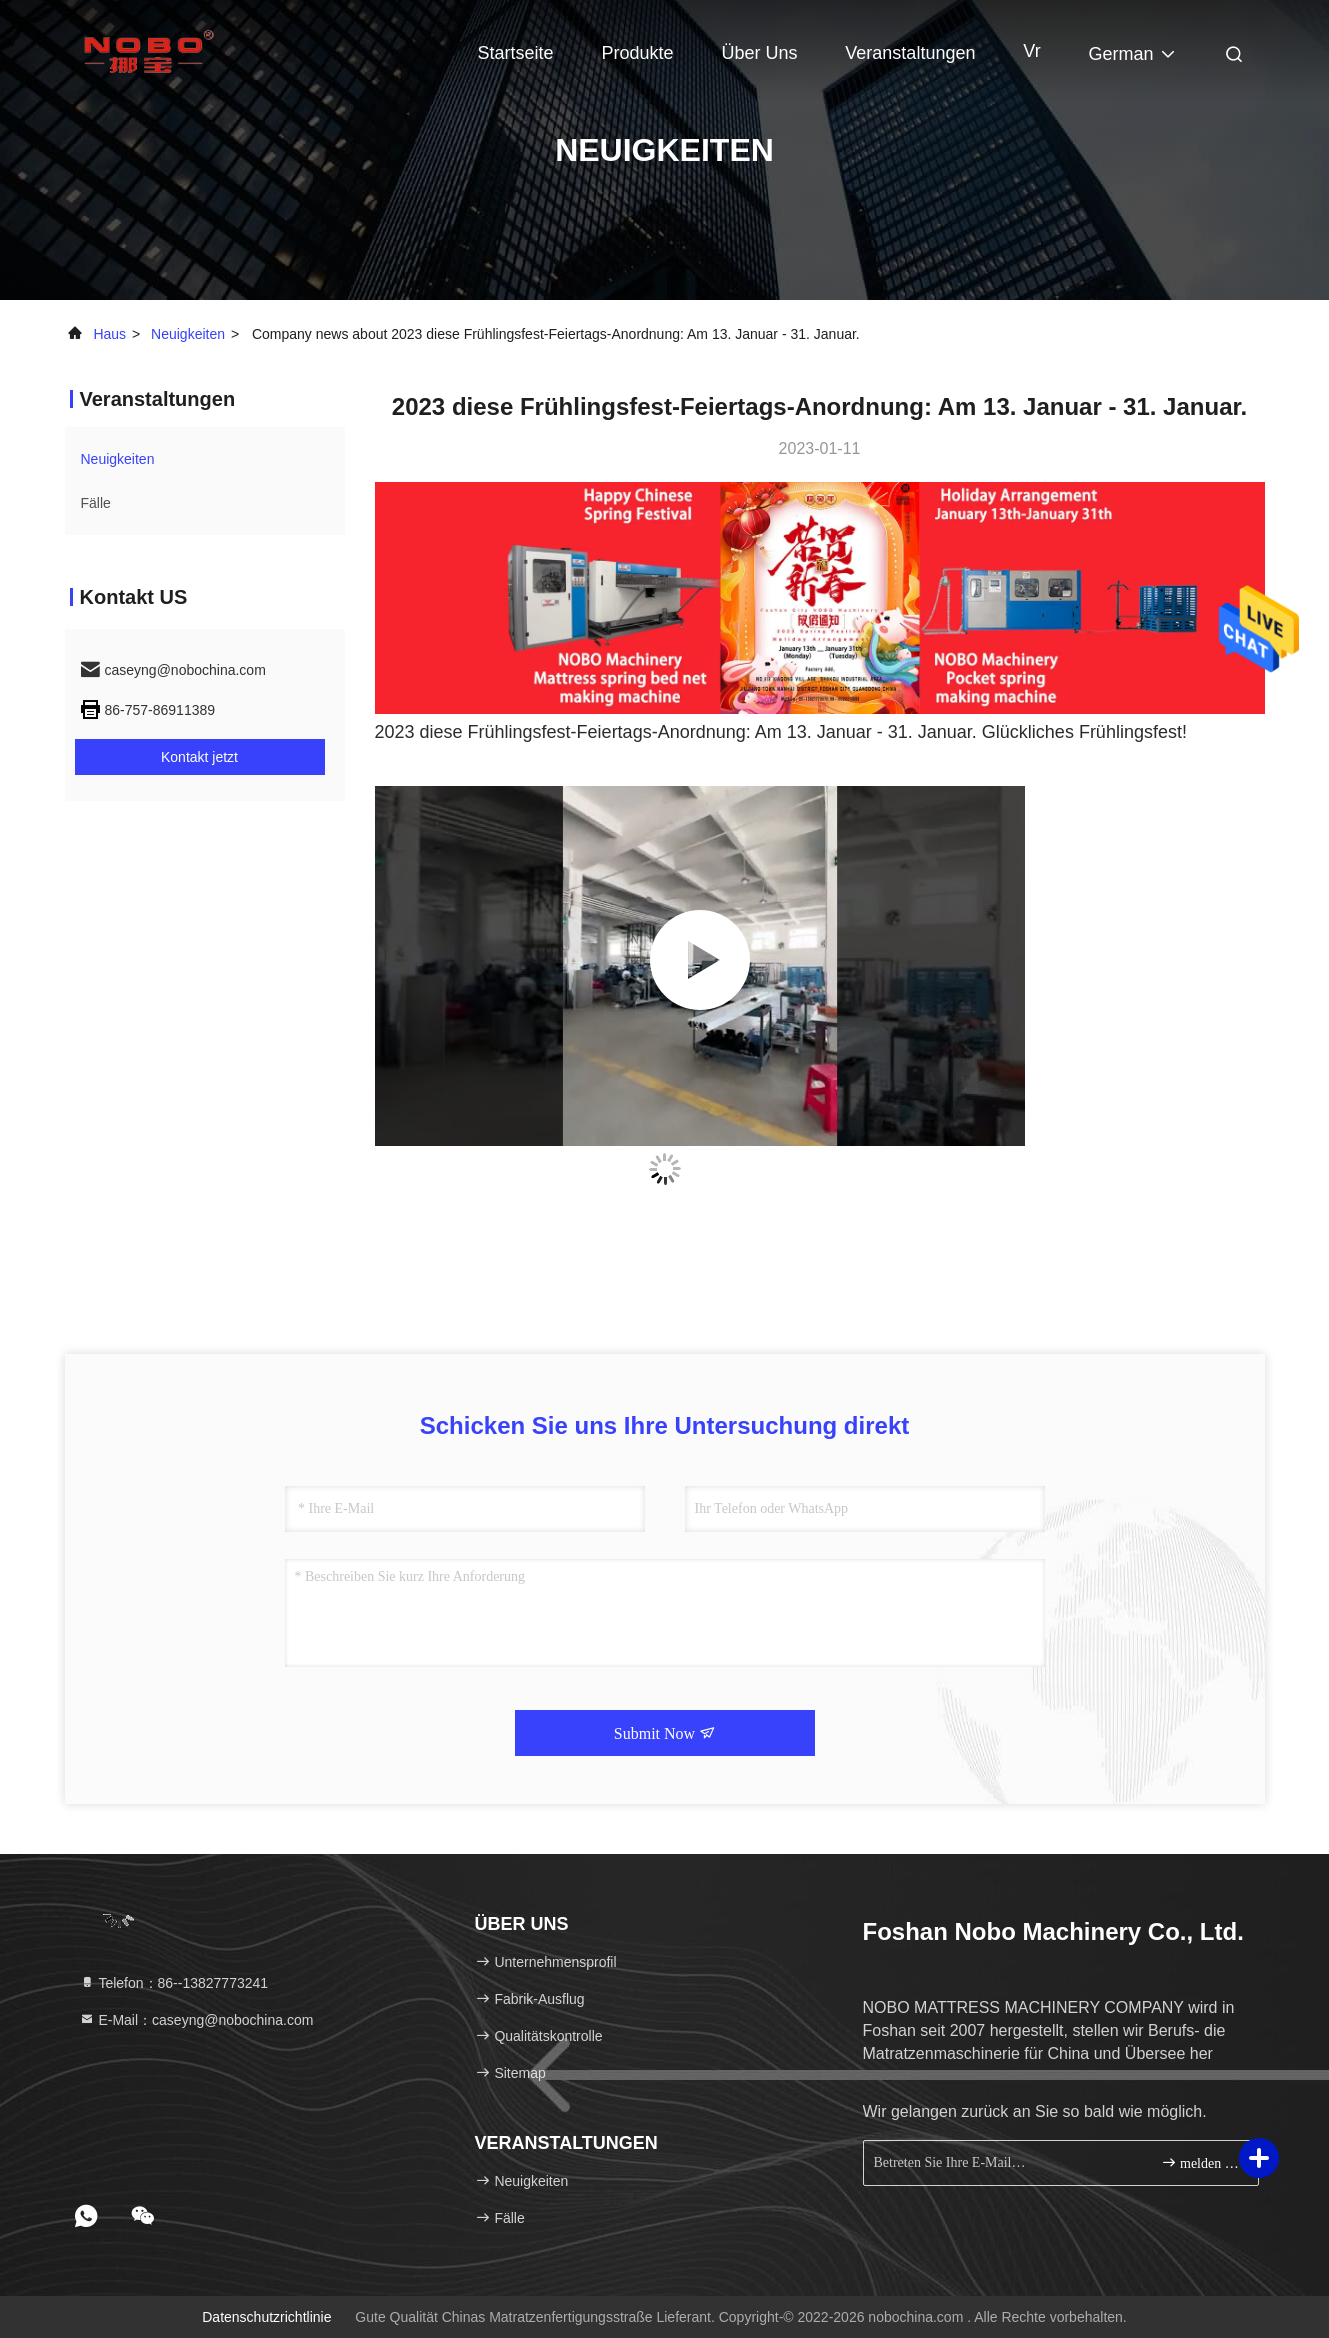 This screenshot has height=2338, width=1329. What do you see at coordinates (109, 334) in the screenshot?
I see `Haus` at bounding box center [109, 334].